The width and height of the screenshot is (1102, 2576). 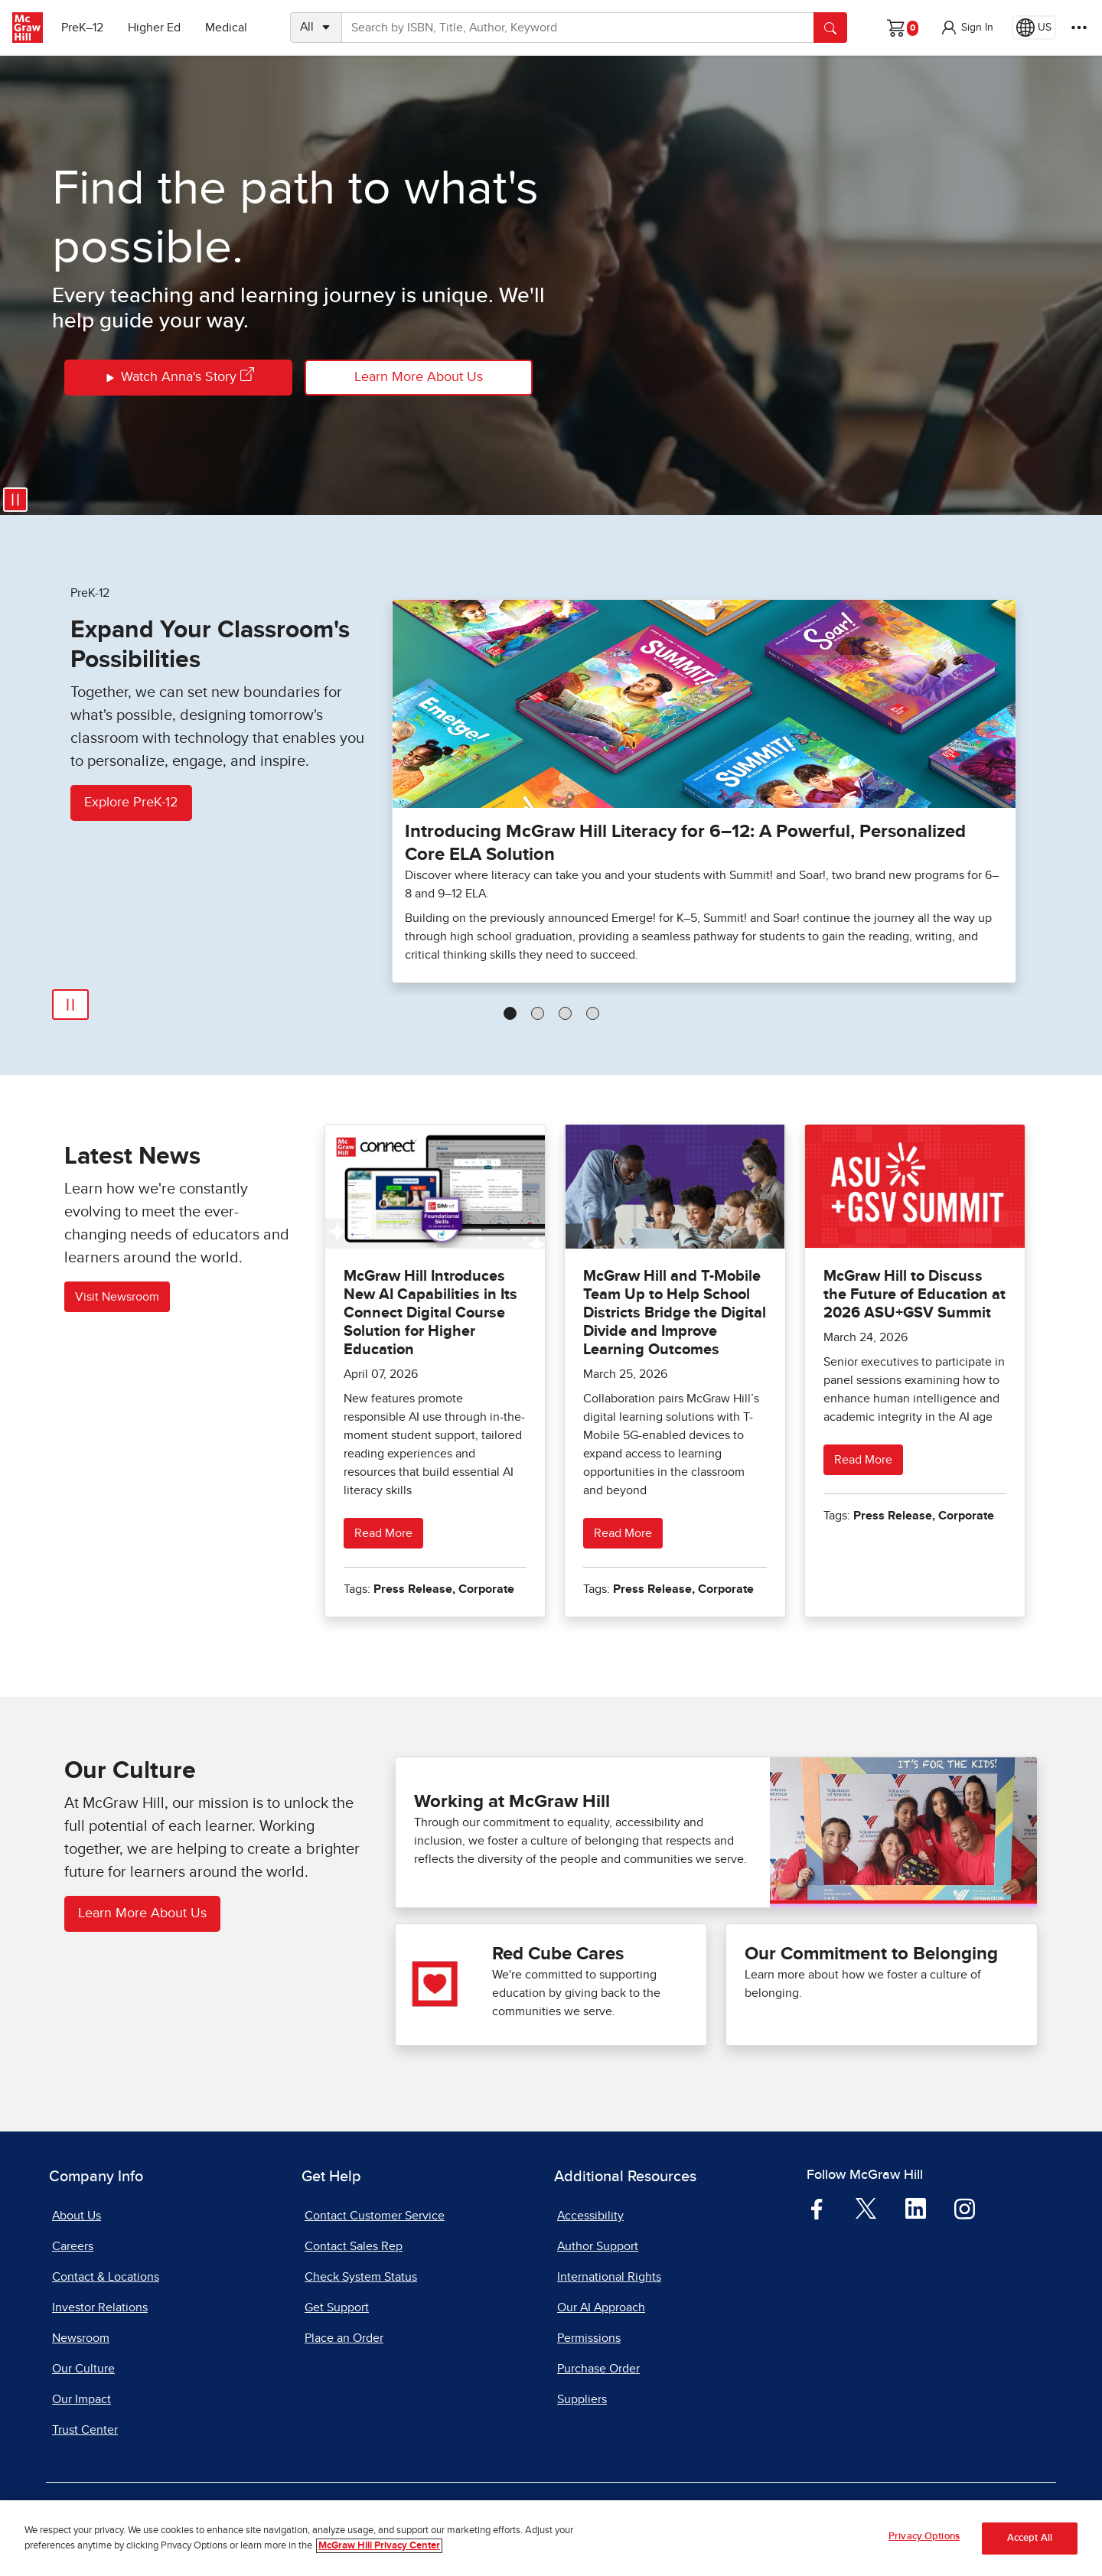 What do you see at coordinates (871, 1954) in the screenshot?
I see `Our Commitment to Belonging [See what Our Commitment to Belonging]` at bounding box center [871, 1954].